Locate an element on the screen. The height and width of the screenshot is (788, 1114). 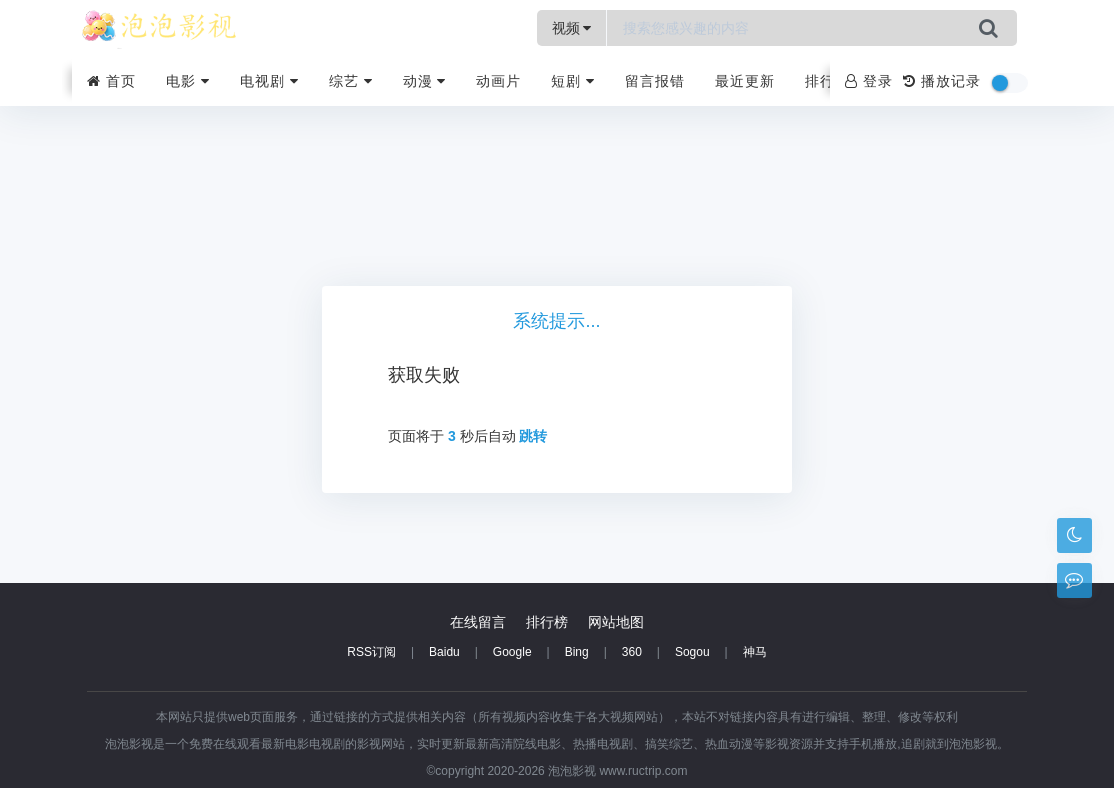
电影 is located at coordinates (188, 81).